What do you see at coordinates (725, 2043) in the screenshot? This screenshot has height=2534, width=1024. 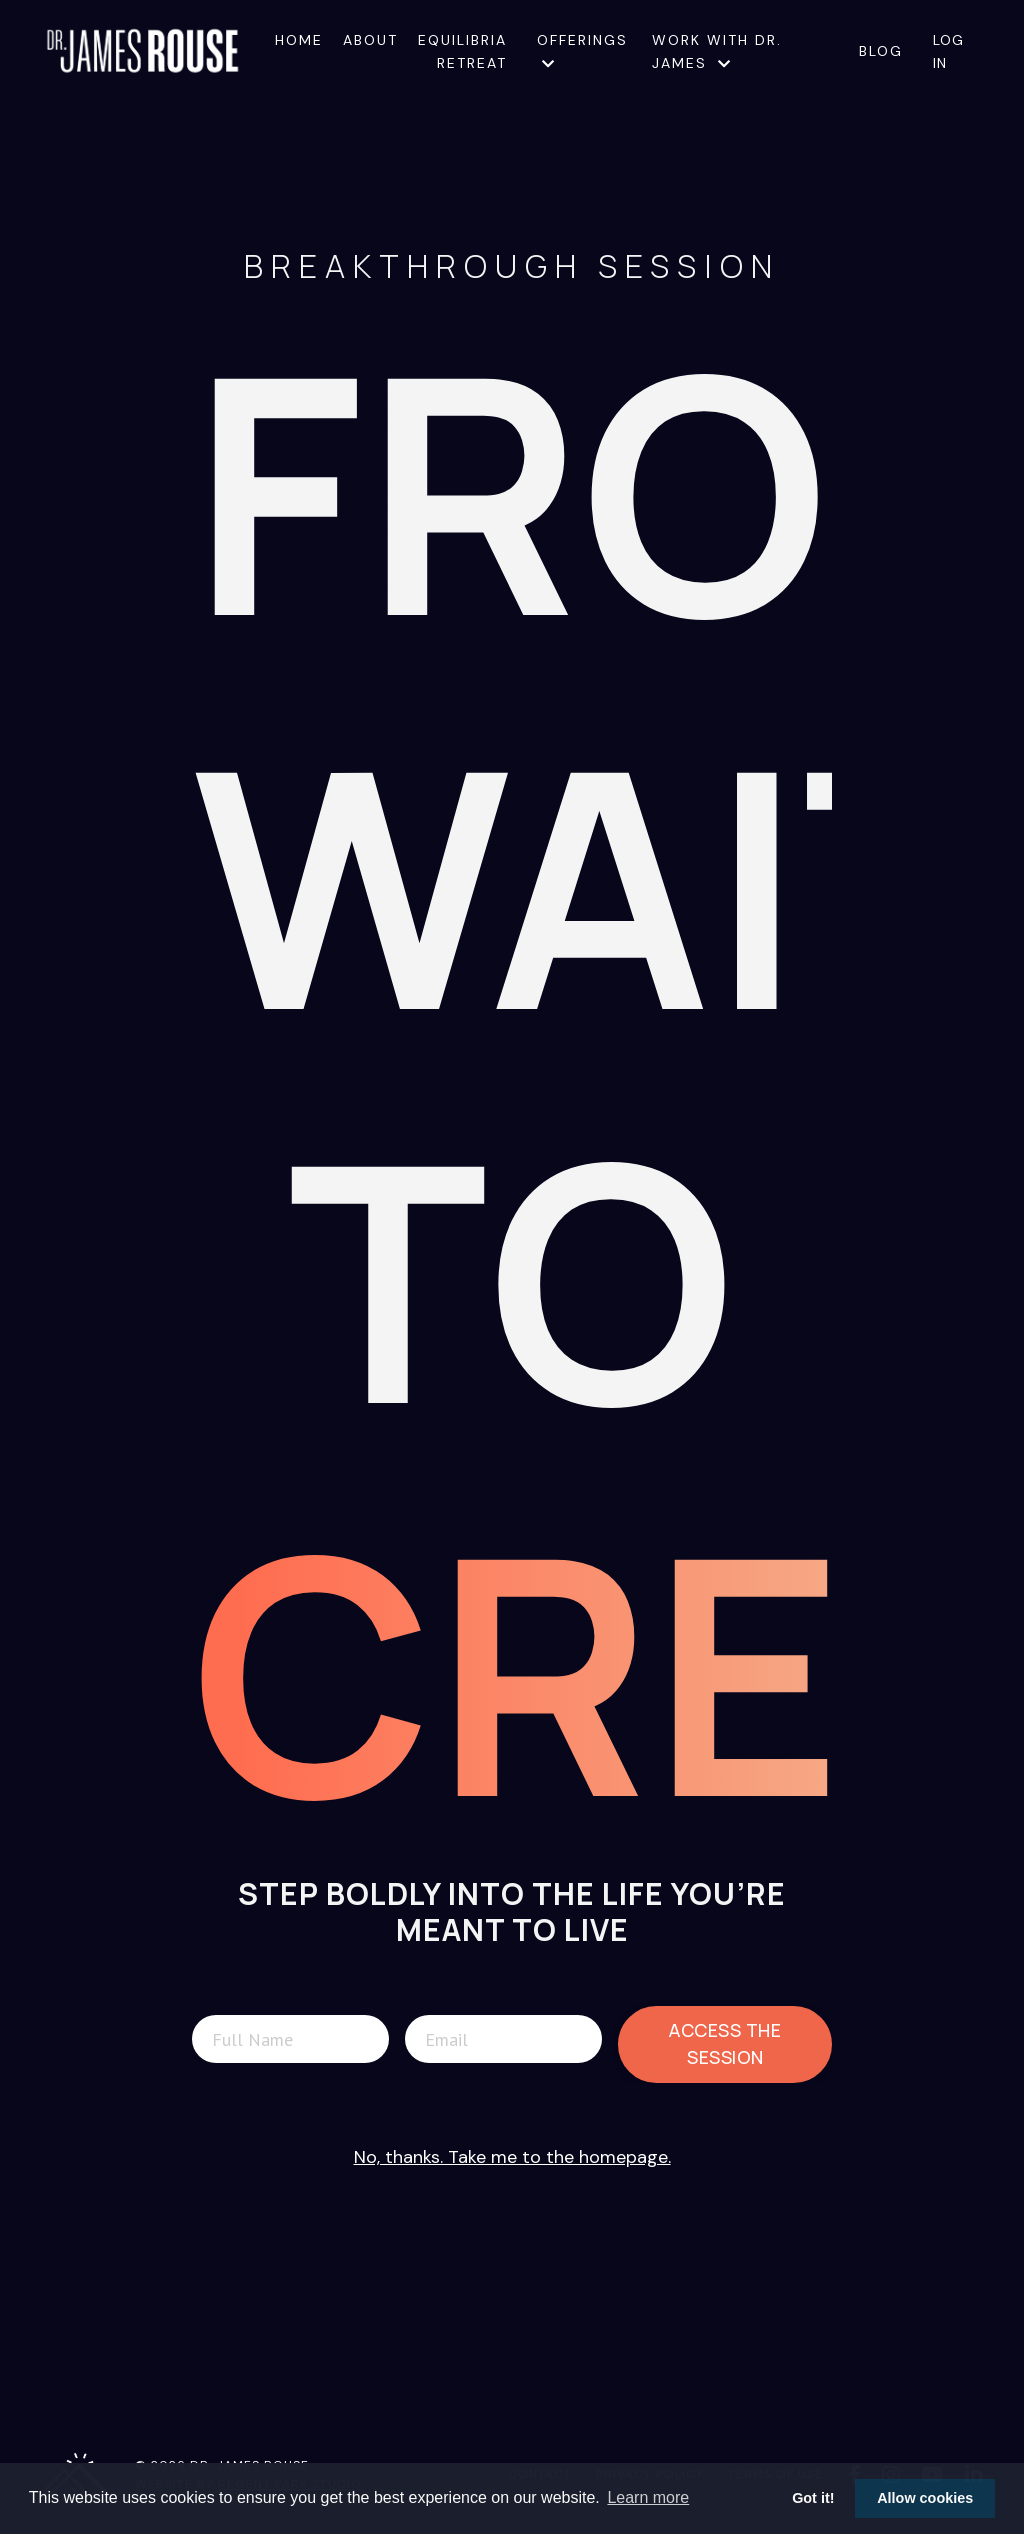 I see `Access The Session [button]` at bounding box center [725, 2043].